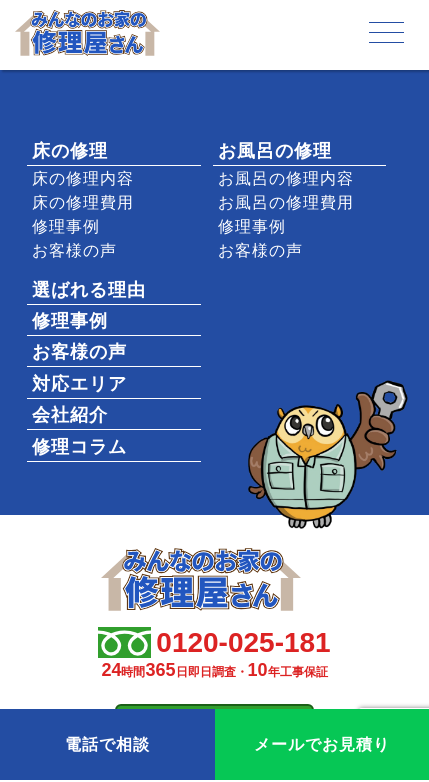 The image size is (429, 782). Describe the element at coordinates (83, 178) in the screenshot. I see `床の修理内容` at that location.